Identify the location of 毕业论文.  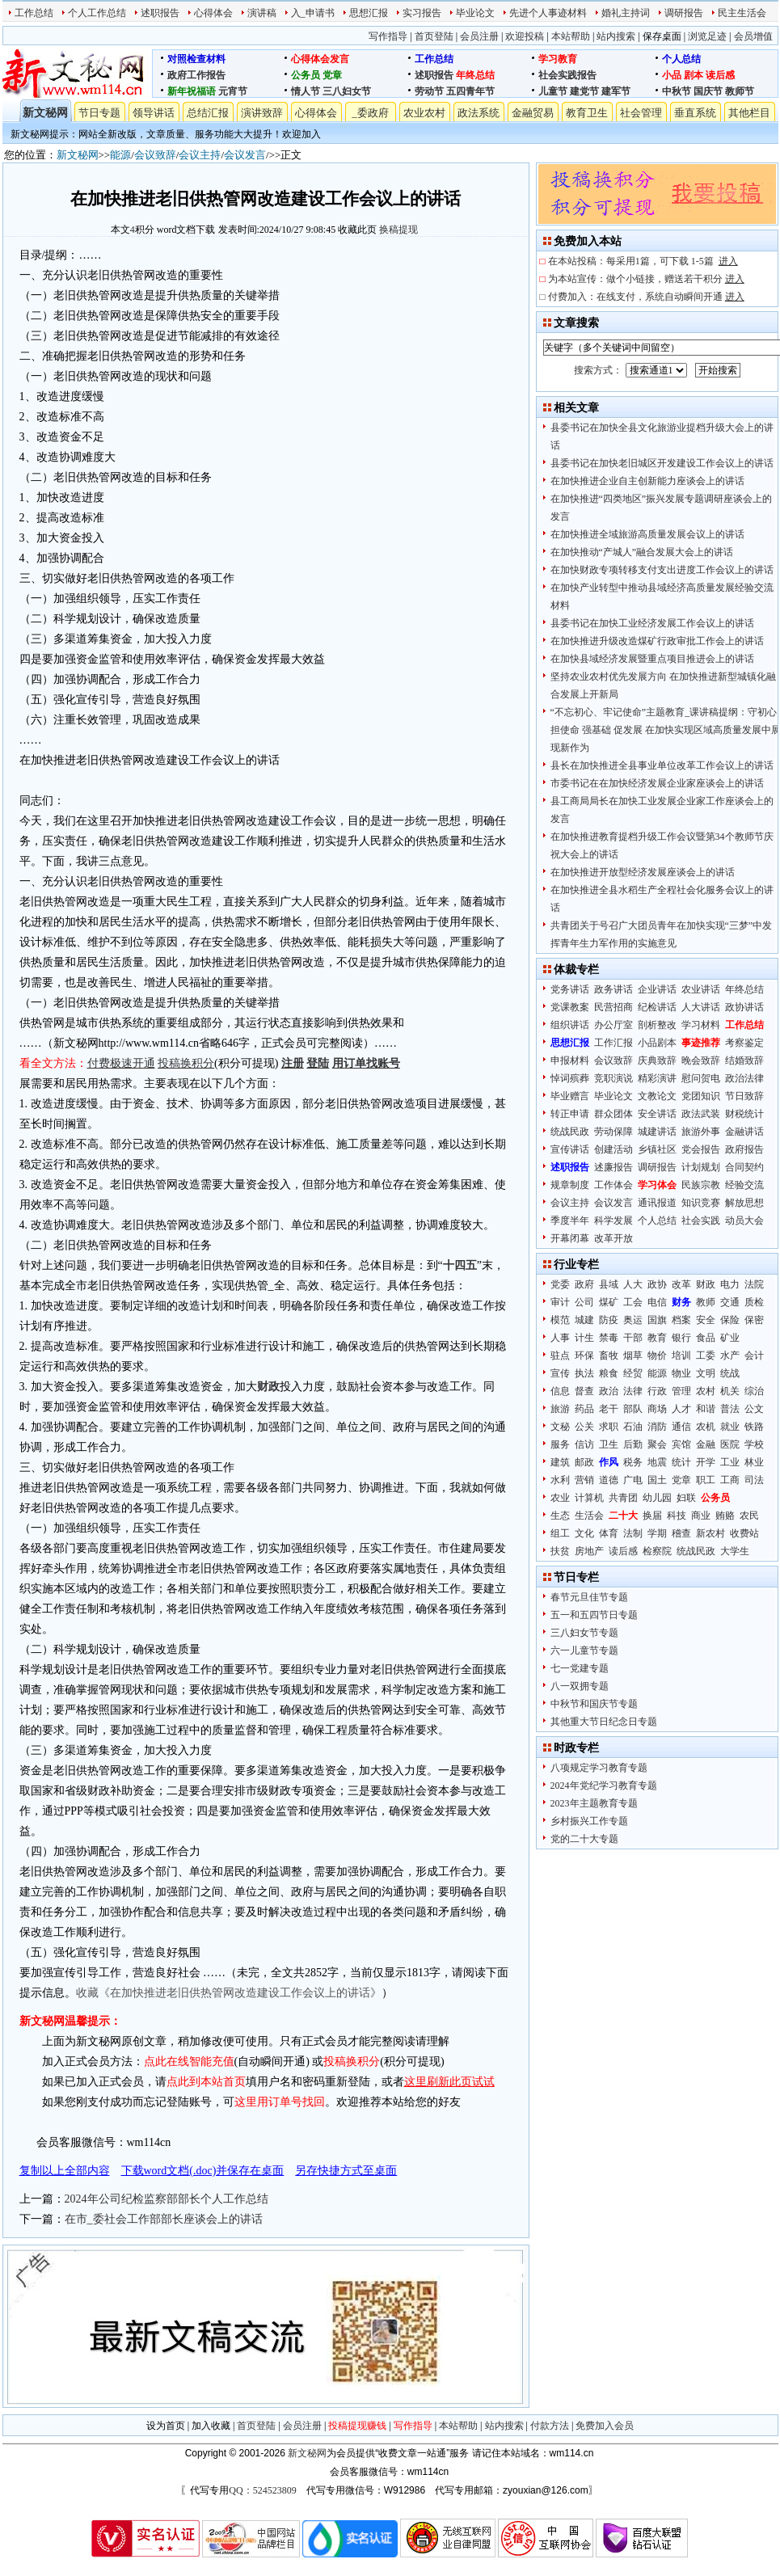
(475, 13).